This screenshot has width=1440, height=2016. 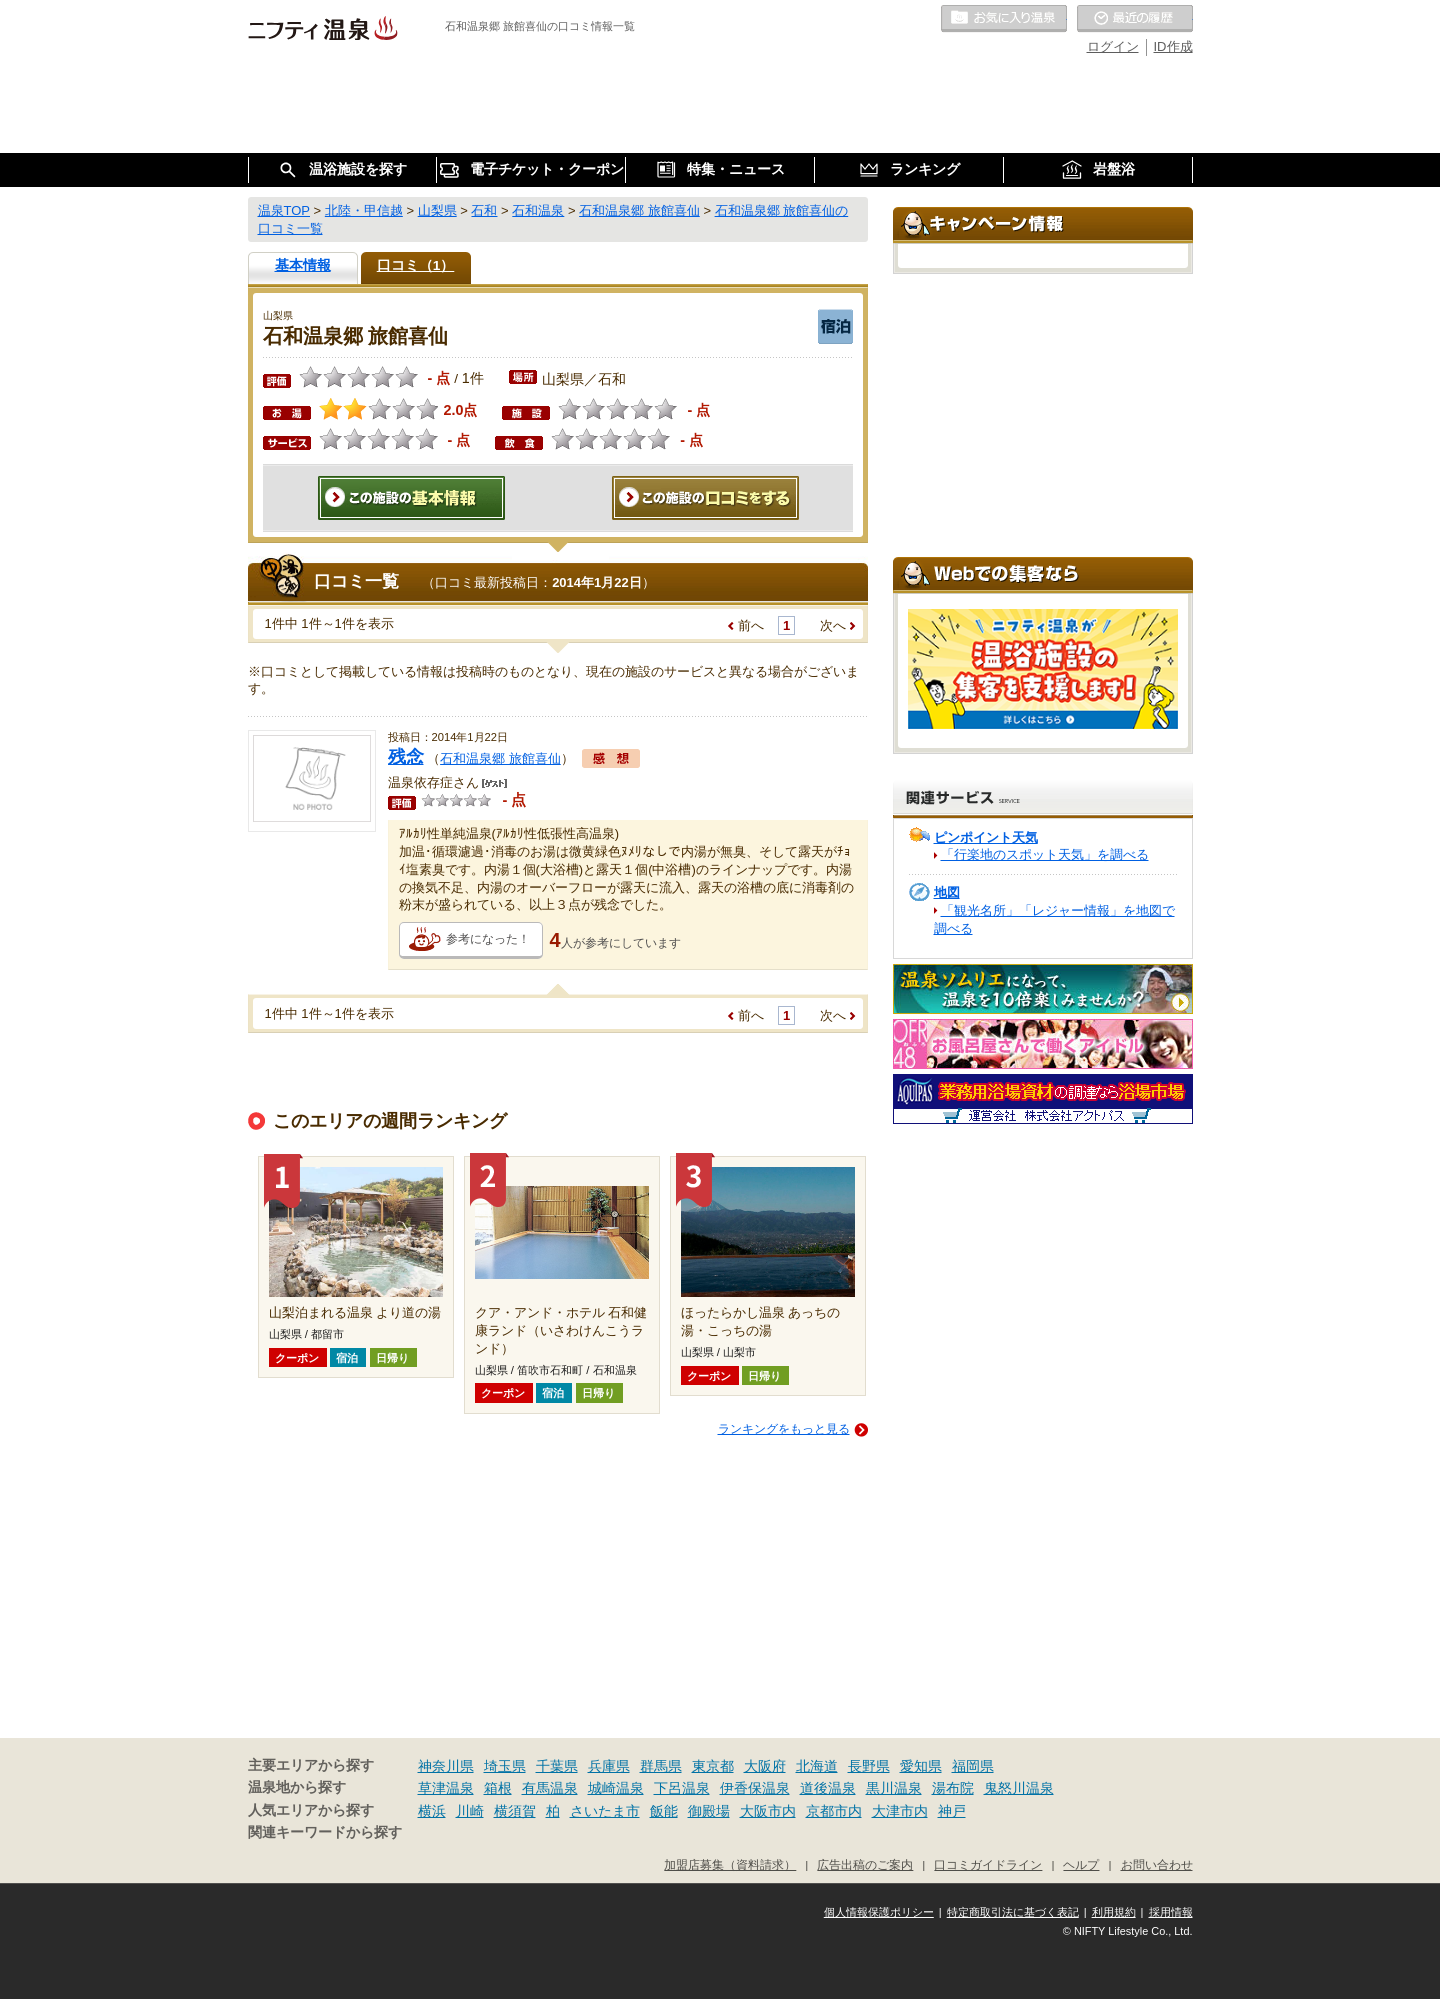 I want to click on 草津温泉, so click(x=446, y=1788).